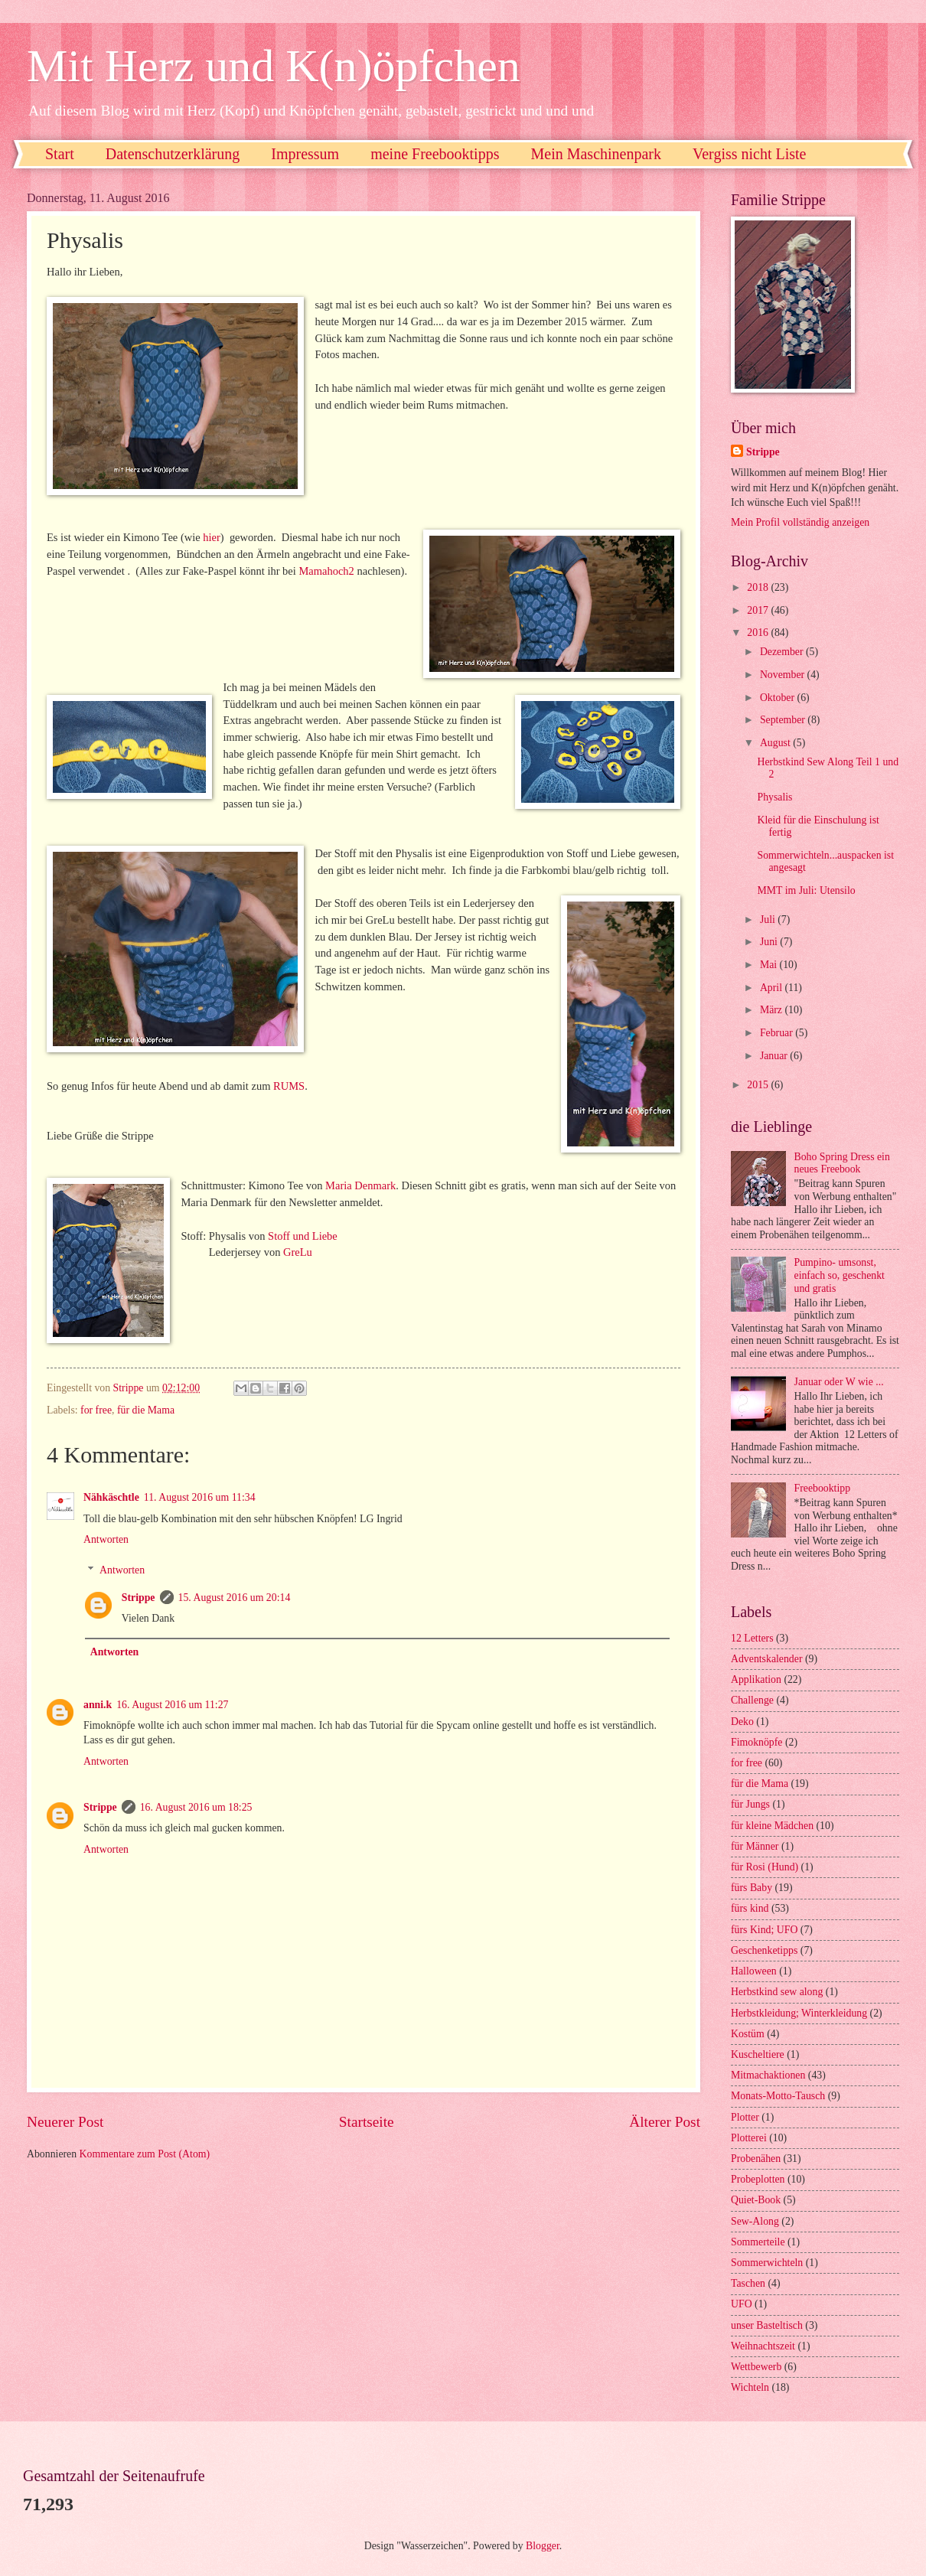  I want to click on 15. August 2016 um 20:14, so click(234, 1597).